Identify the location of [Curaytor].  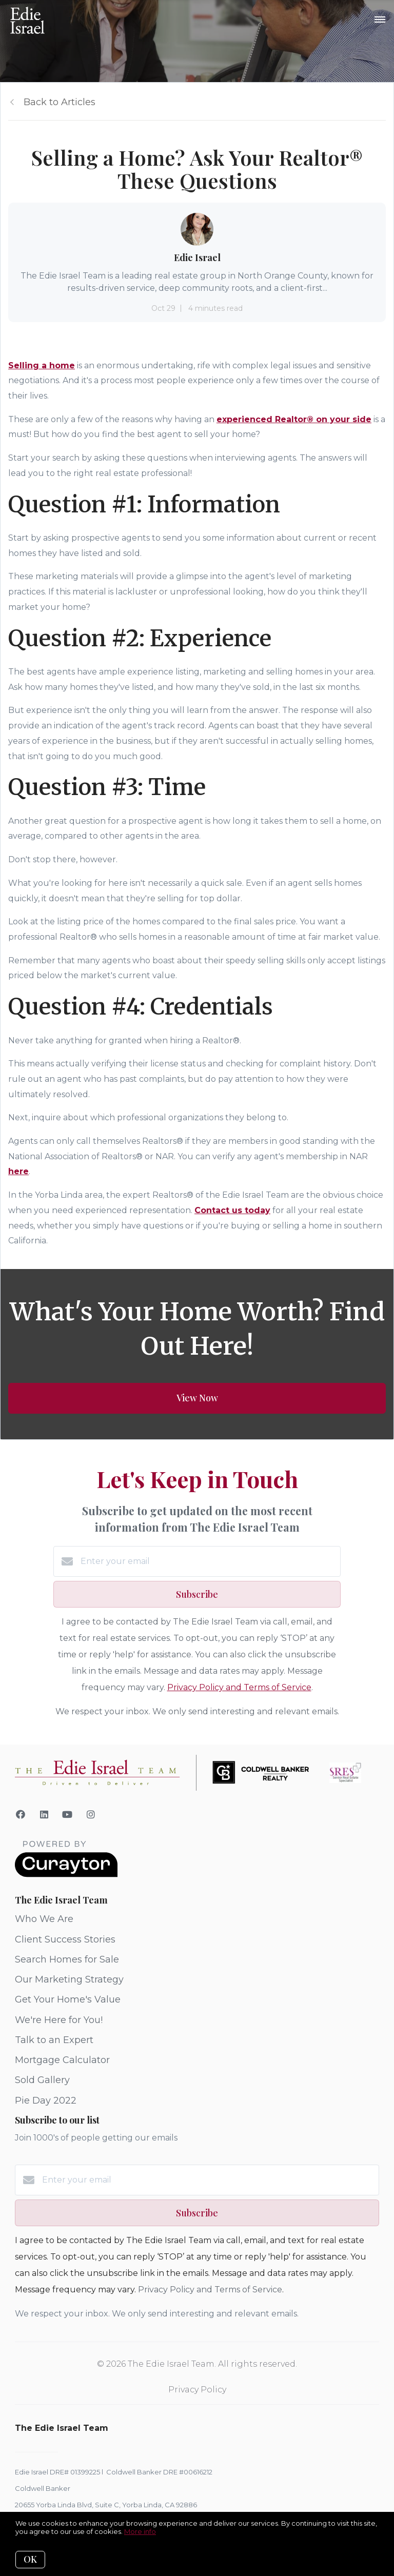
(66, 1874).